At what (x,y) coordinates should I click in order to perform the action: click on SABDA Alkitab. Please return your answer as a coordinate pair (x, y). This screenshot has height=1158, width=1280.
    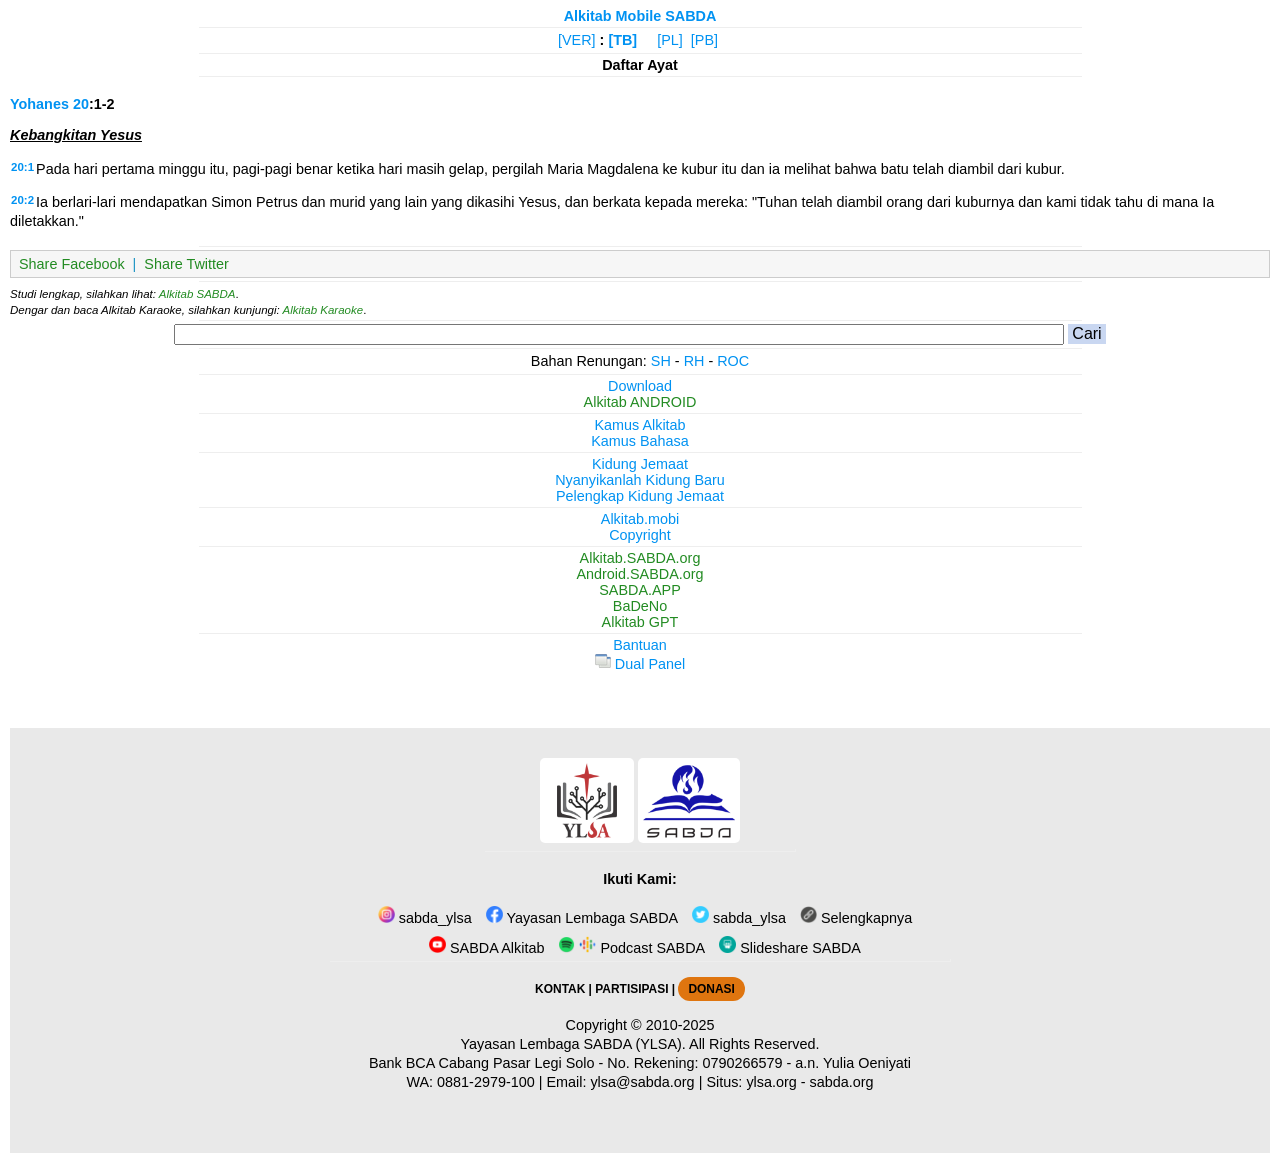
    Looking at the image, I should click on (486, 948).